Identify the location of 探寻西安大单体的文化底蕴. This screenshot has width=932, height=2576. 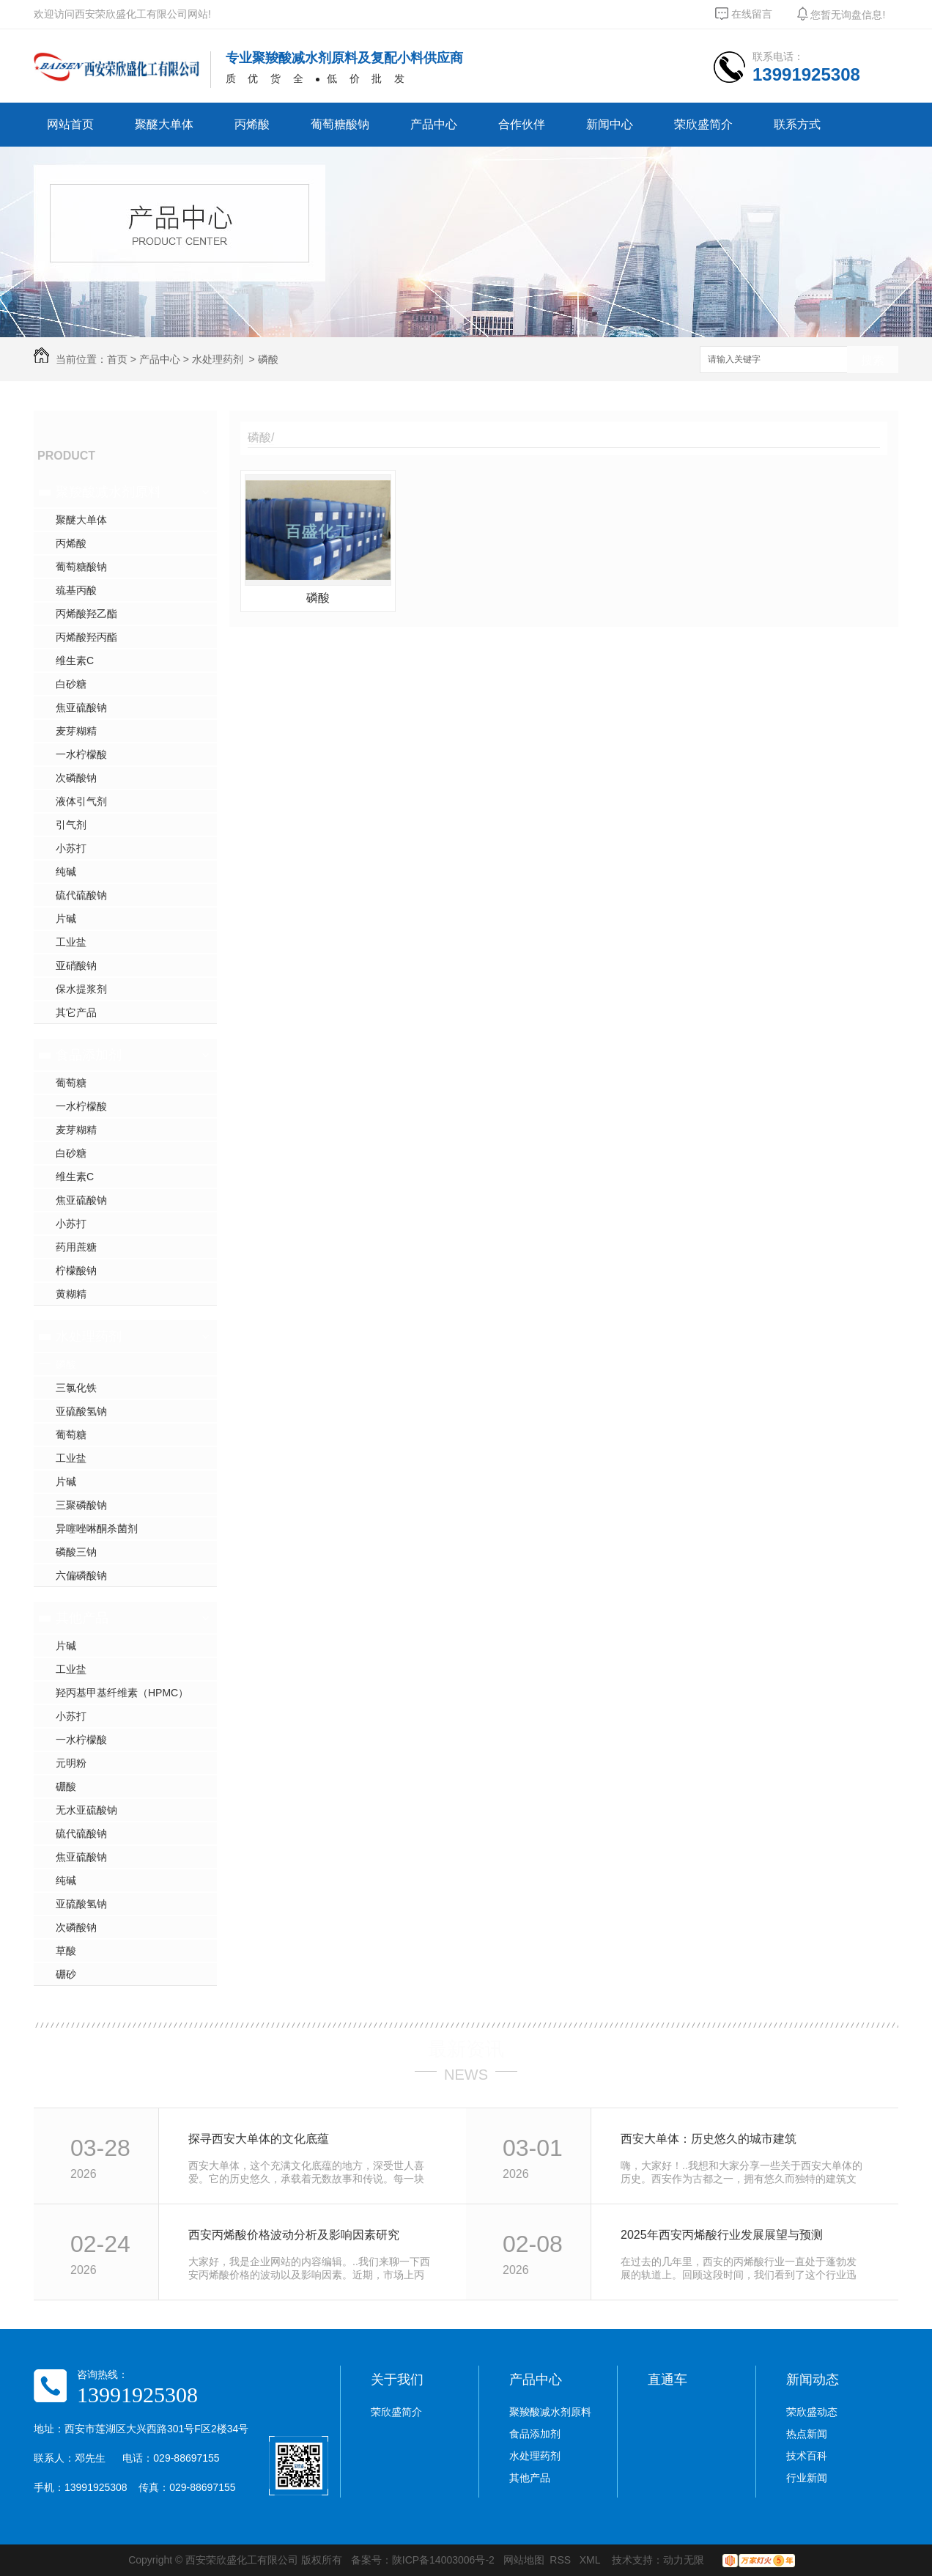
(258, 2138).